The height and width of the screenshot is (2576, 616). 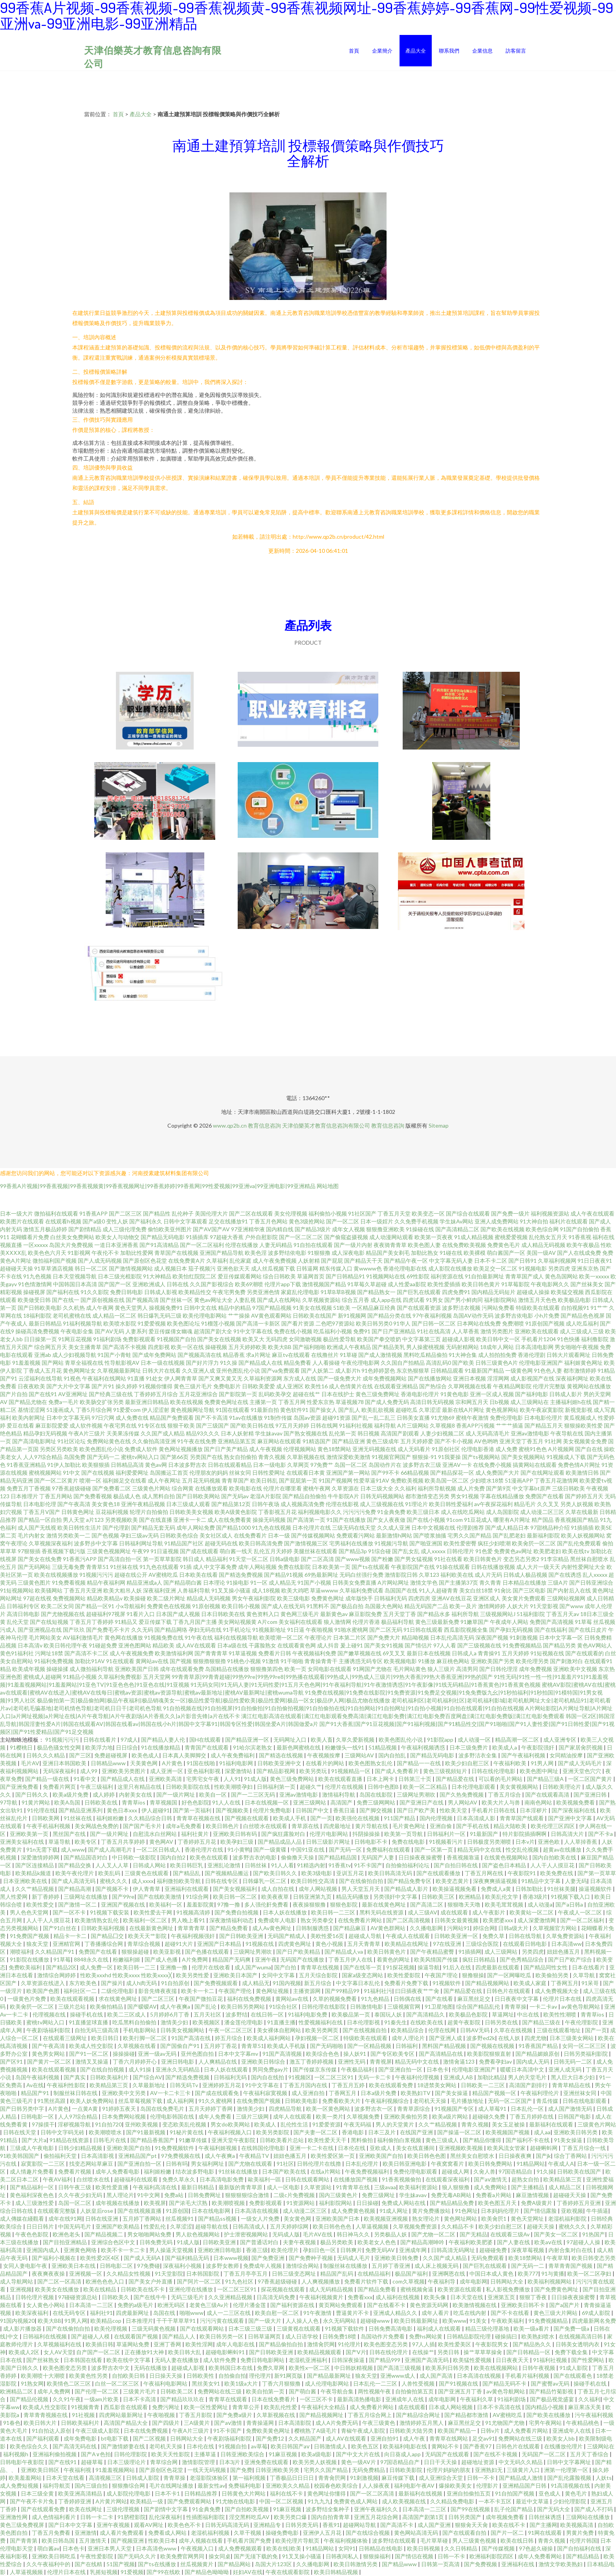 I want to click on 男人色色天堂网, so click(x=30, y=1912).